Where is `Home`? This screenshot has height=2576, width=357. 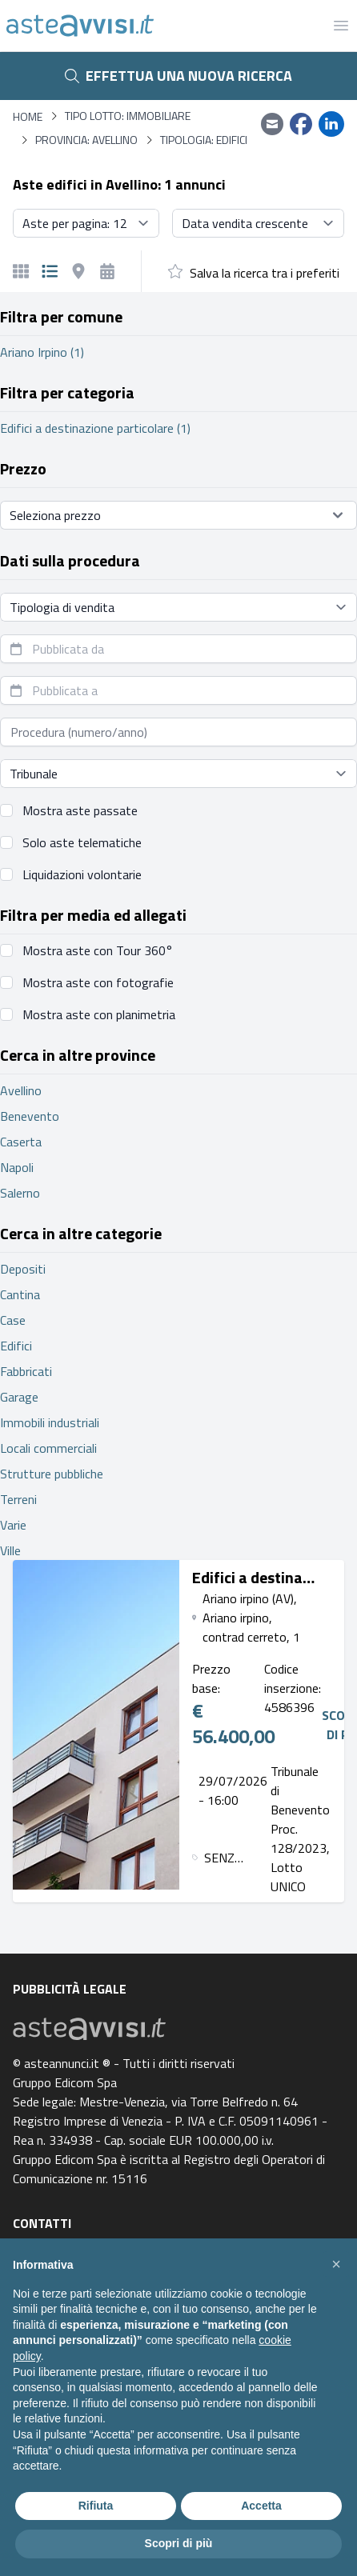 Home is located at coordinates (27, 116).